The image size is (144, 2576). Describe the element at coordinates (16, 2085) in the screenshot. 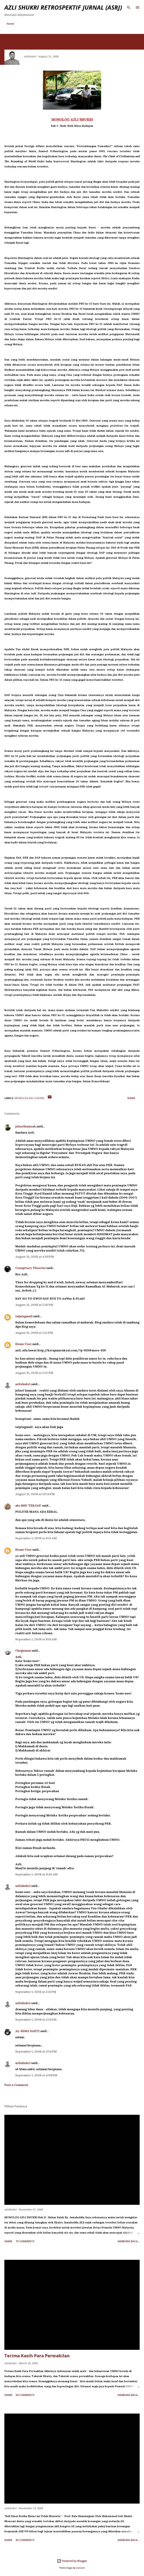

I see `Post a Comment` at that location.